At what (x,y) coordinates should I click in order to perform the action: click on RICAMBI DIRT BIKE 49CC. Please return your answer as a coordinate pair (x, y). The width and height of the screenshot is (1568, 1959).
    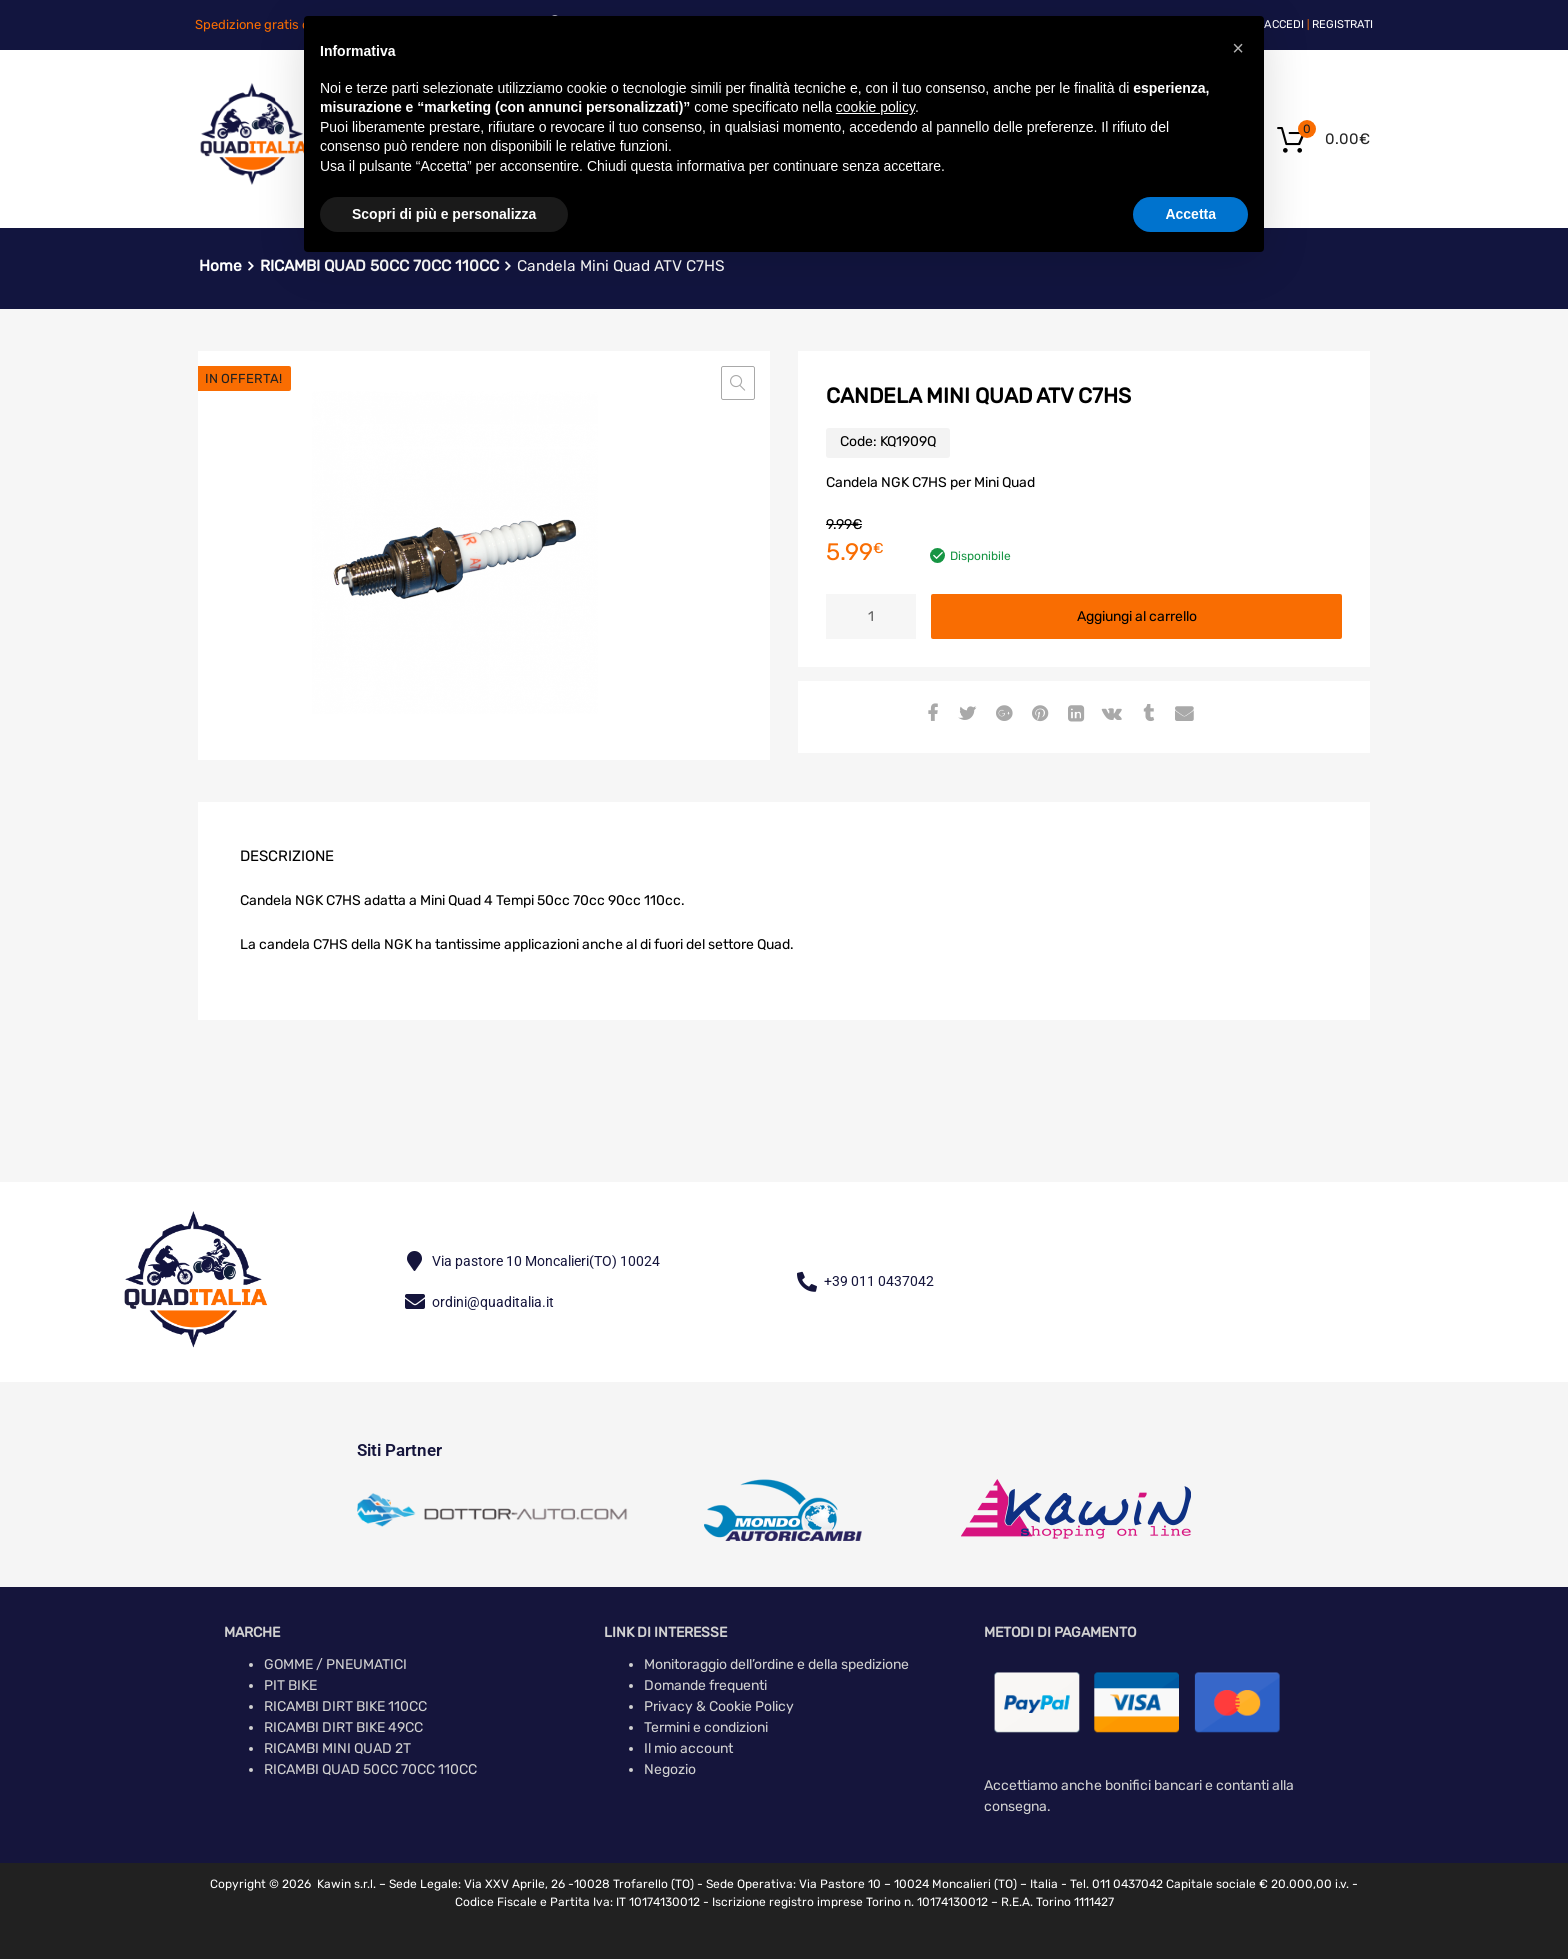
    Looking at the image, I should click on (343, 1727).